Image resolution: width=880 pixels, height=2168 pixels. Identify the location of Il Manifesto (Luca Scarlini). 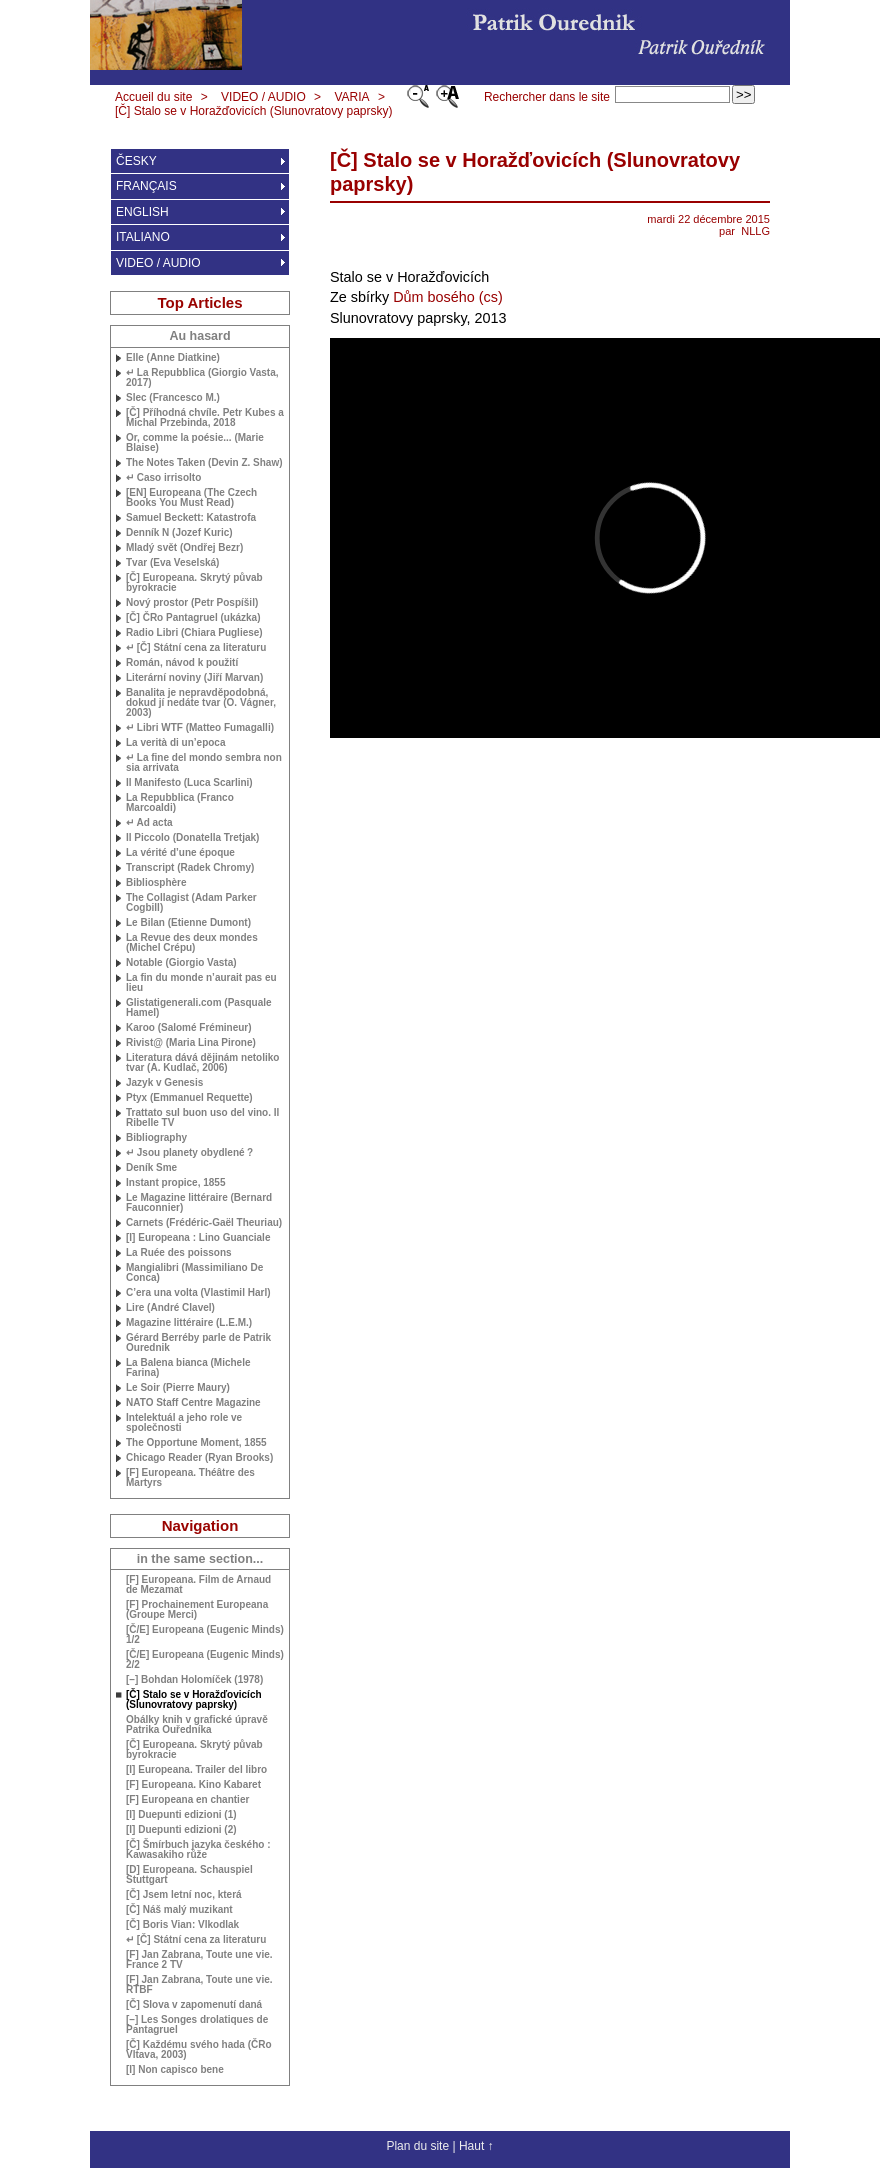
(189, 783).